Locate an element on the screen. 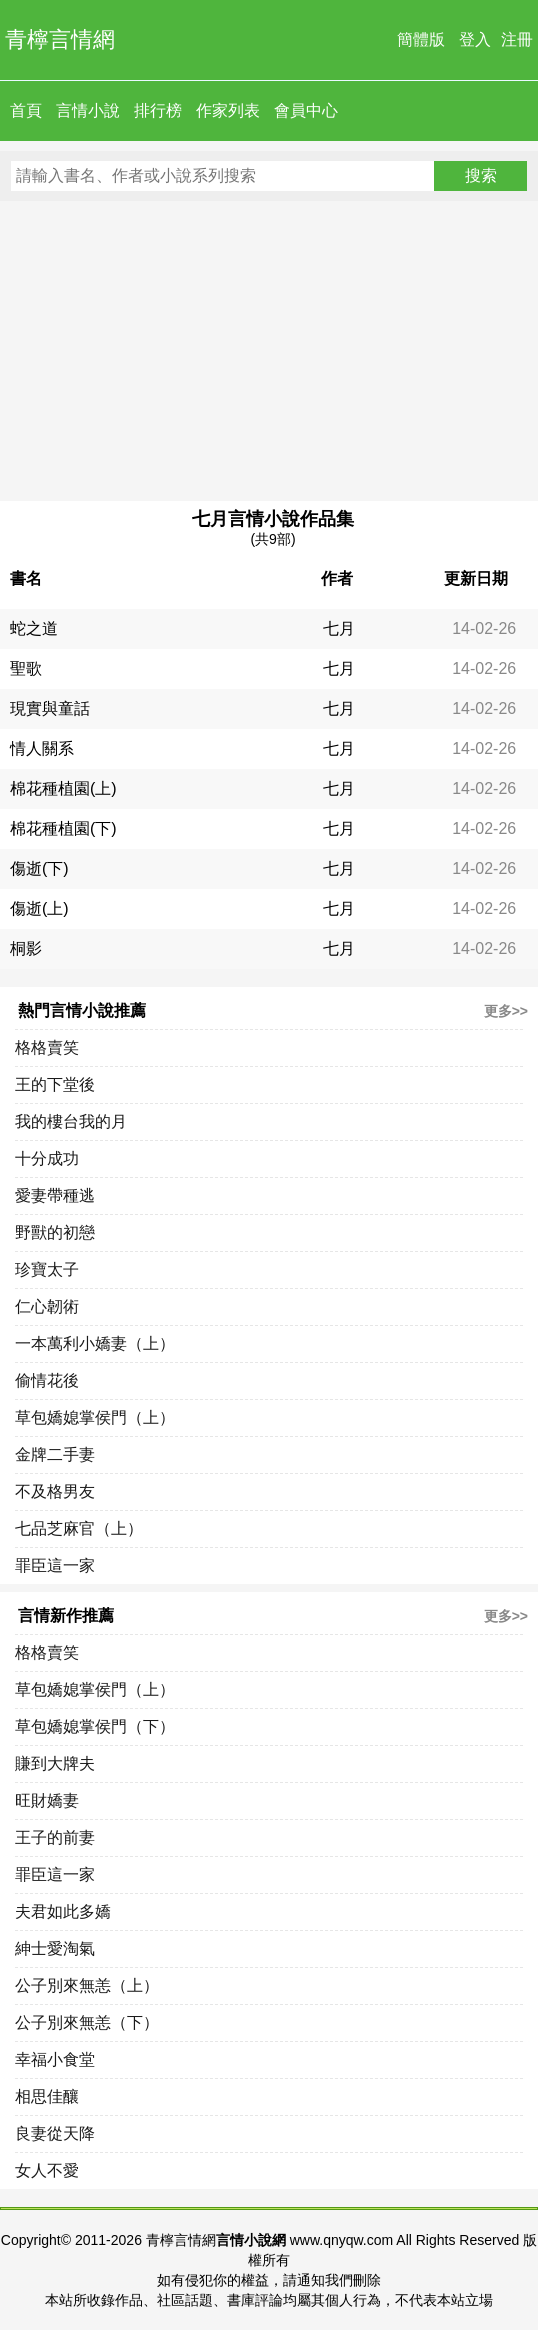 Image resolution: width=538 pixels, height=2330 pixels. 作家列表 is located at coordinates (228, 110).